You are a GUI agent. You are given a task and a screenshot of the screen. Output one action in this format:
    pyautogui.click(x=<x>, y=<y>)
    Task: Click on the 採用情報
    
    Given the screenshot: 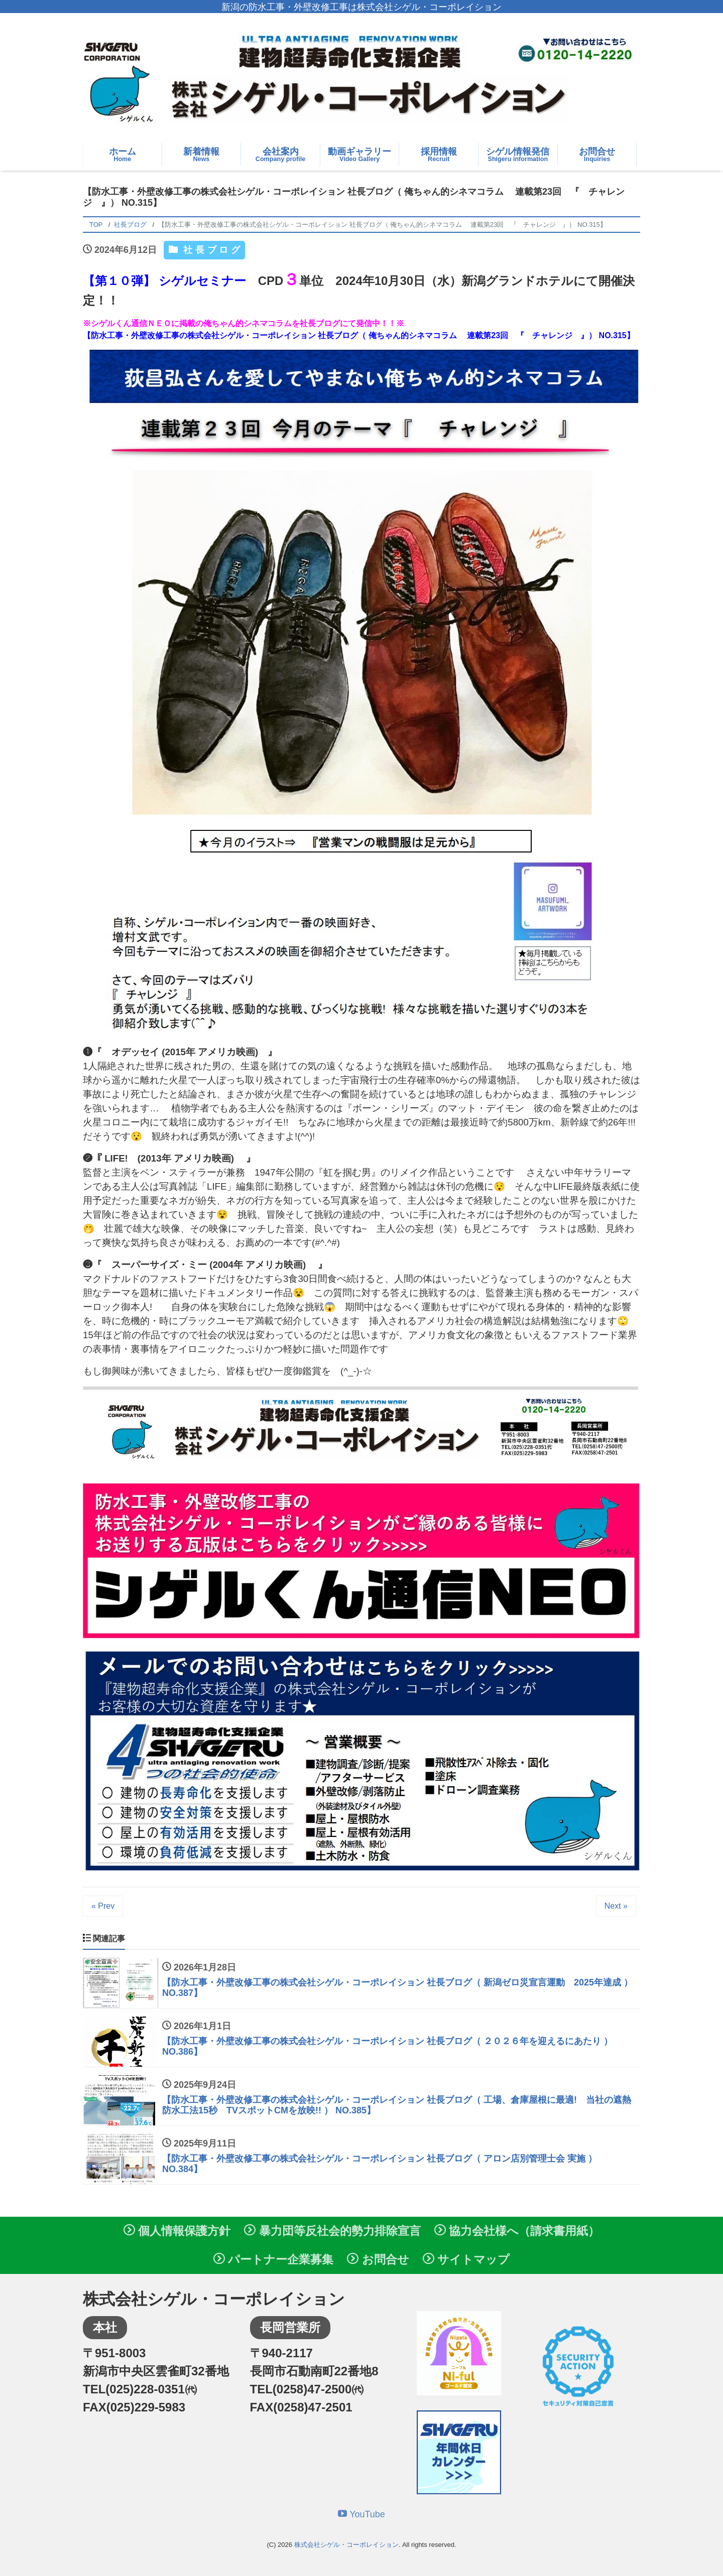 What is the action you would take?
    pyautogui.click(x=438, y=155)
    